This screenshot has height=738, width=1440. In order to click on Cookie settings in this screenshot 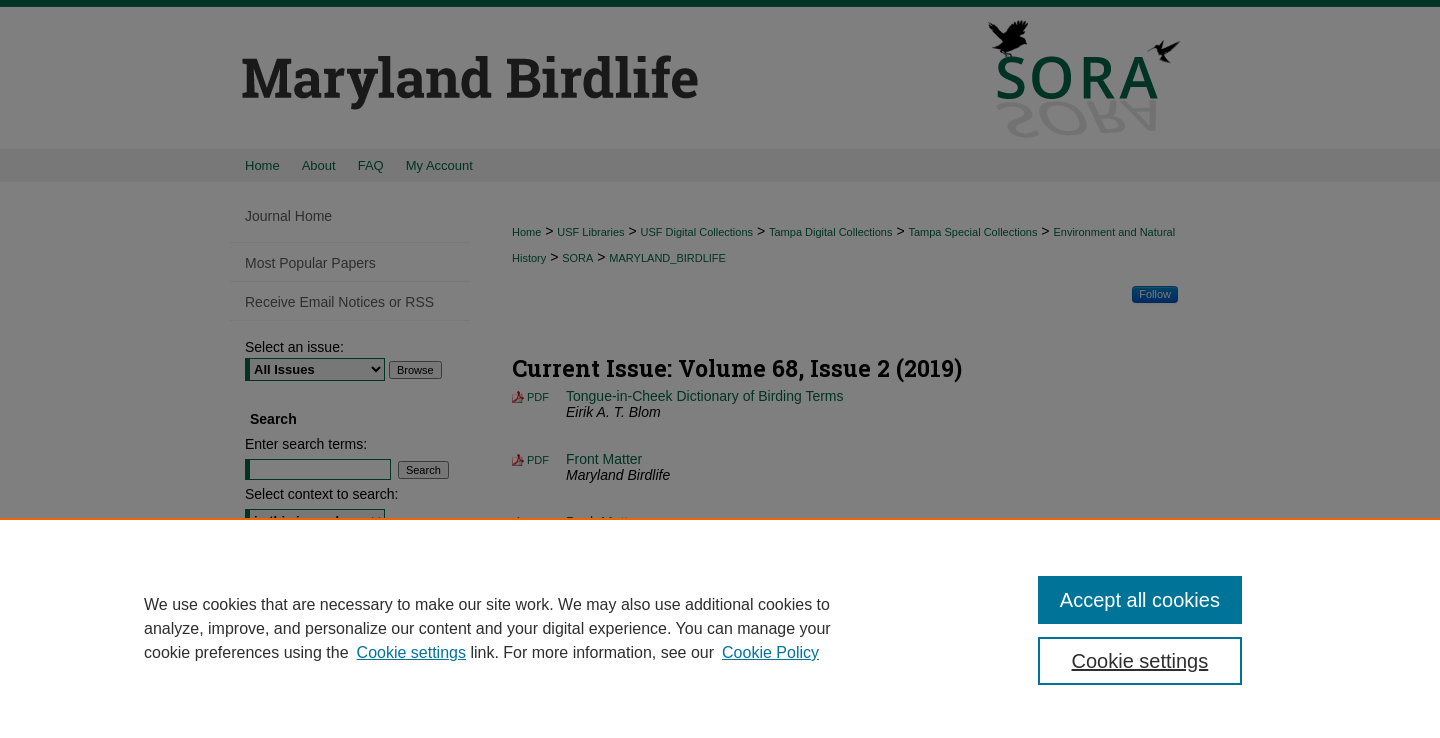, I will do `click(411, 652)`.